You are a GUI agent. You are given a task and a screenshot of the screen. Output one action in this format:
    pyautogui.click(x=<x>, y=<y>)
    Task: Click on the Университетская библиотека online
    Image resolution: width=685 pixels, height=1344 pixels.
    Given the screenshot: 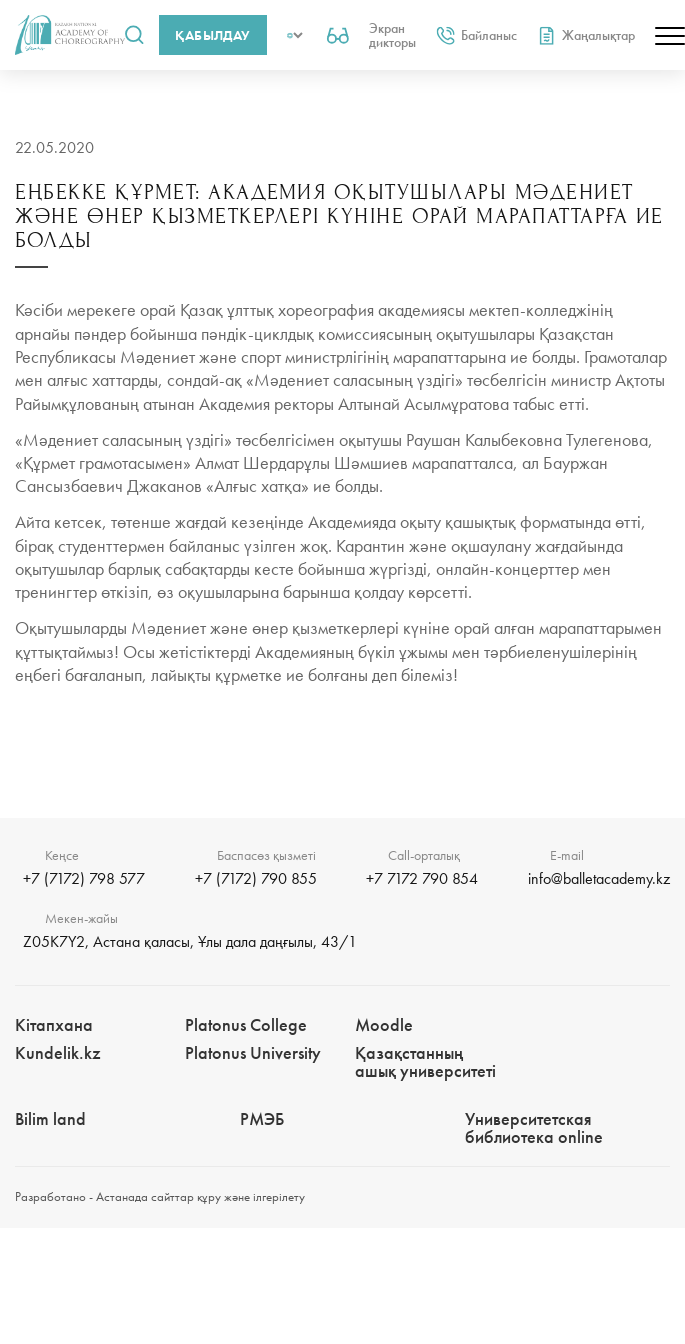 What is the action you would take?
    pyautogui.click(x=534, y=1127)
    